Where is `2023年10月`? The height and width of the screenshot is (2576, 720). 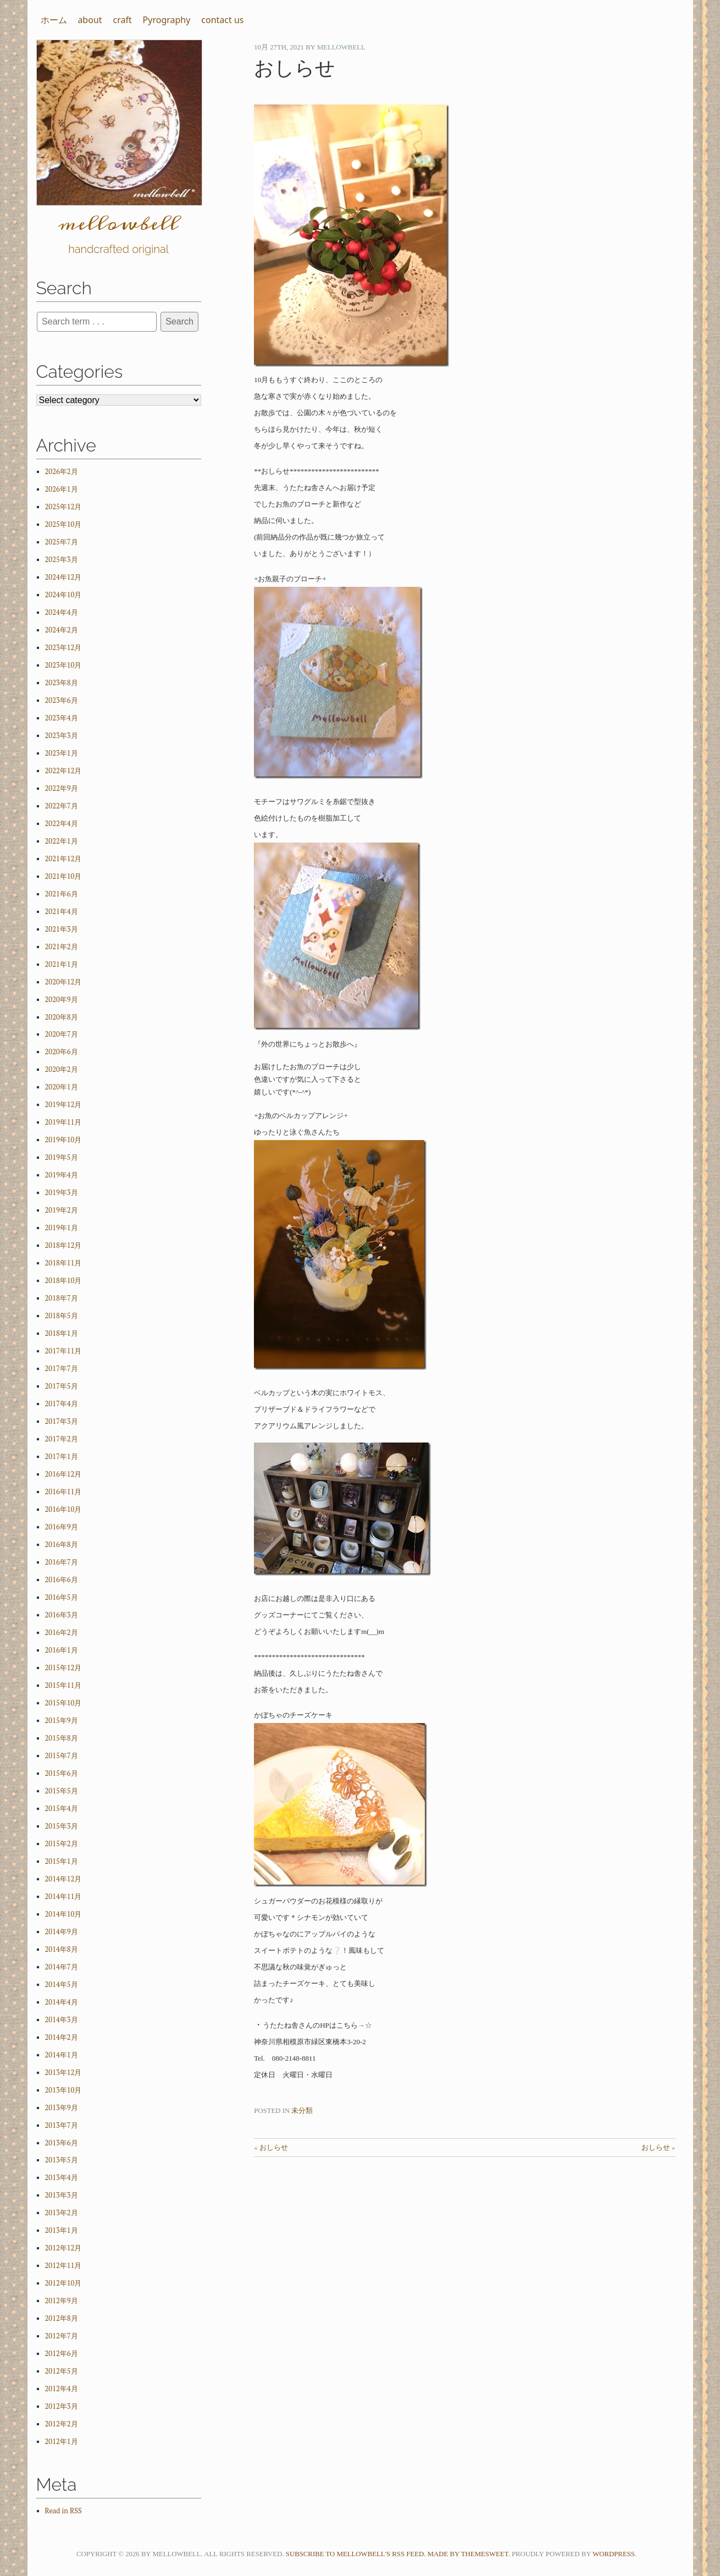 2023年10月 is located at coordinates (63, 665).